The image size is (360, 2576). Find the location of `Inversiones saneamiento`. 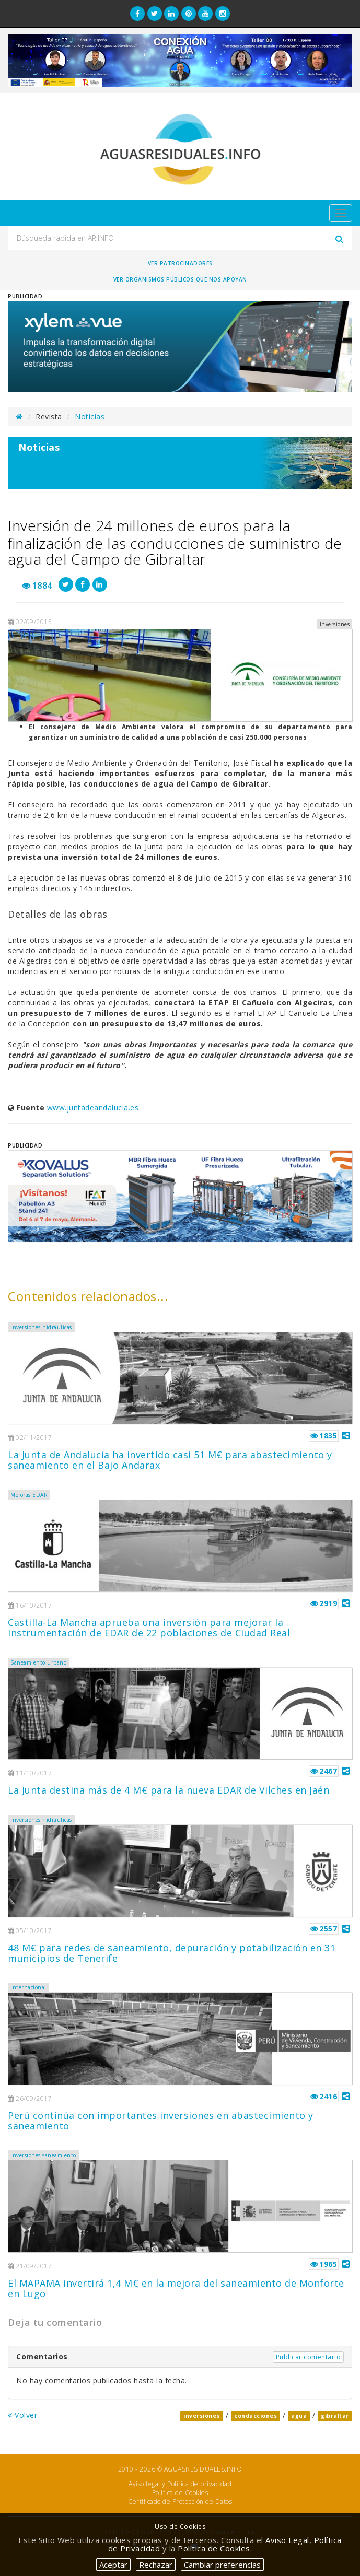

Inversiones saneamiento is located at coordinates (43, 2155).